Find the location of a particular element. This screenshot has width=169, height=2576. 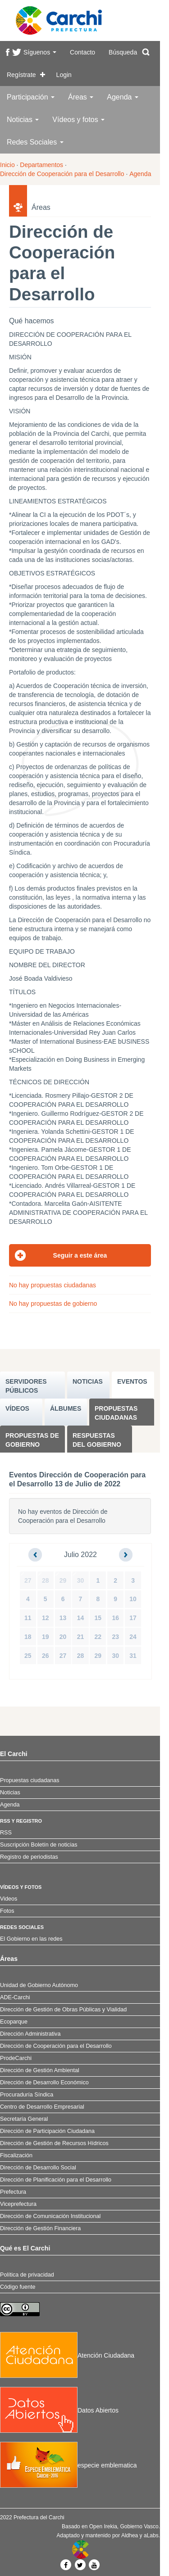

12 is located at coordinates (45, 1617).